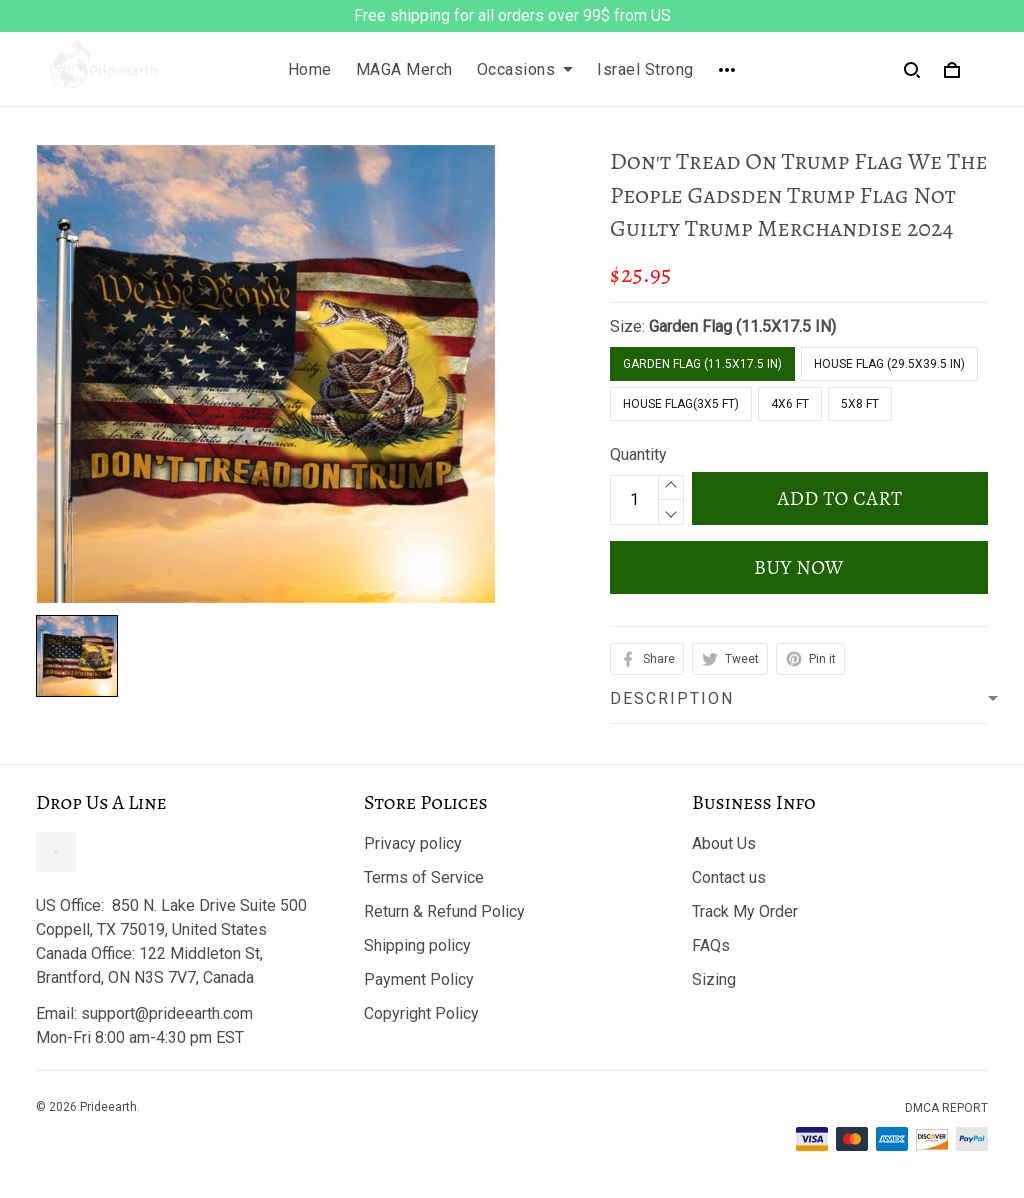 The height and width of the screenshot is (1198, 1024). I want to click on About Us, so click(724, 843).